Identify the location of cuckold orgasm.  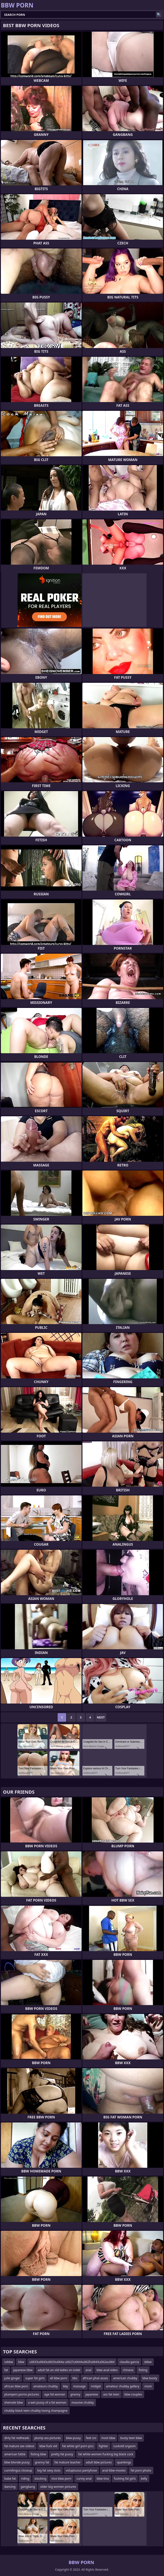
(124, 2446).